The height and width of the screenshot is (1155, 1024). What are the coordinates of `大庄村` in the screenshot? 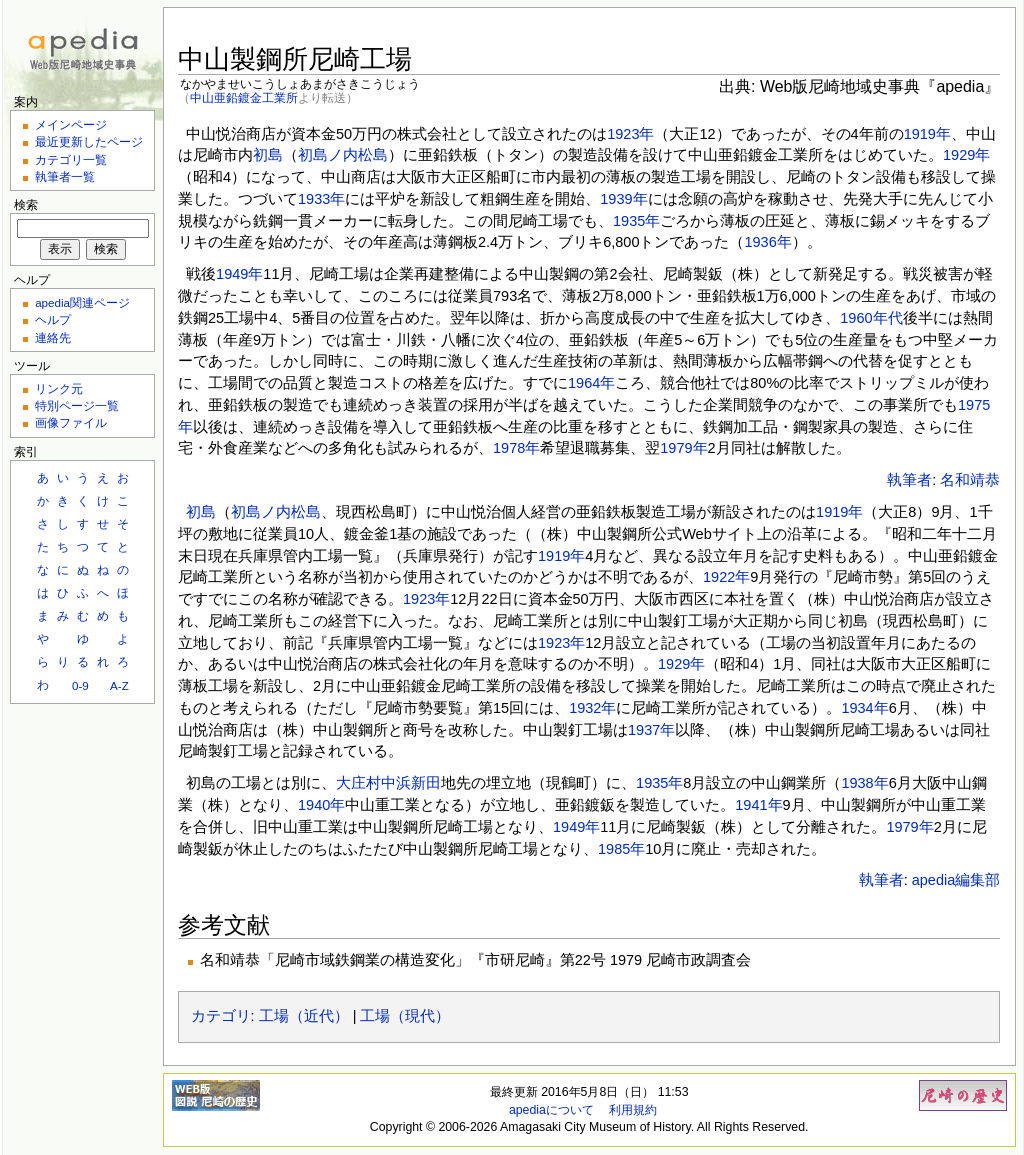 It's located at (358, 783).